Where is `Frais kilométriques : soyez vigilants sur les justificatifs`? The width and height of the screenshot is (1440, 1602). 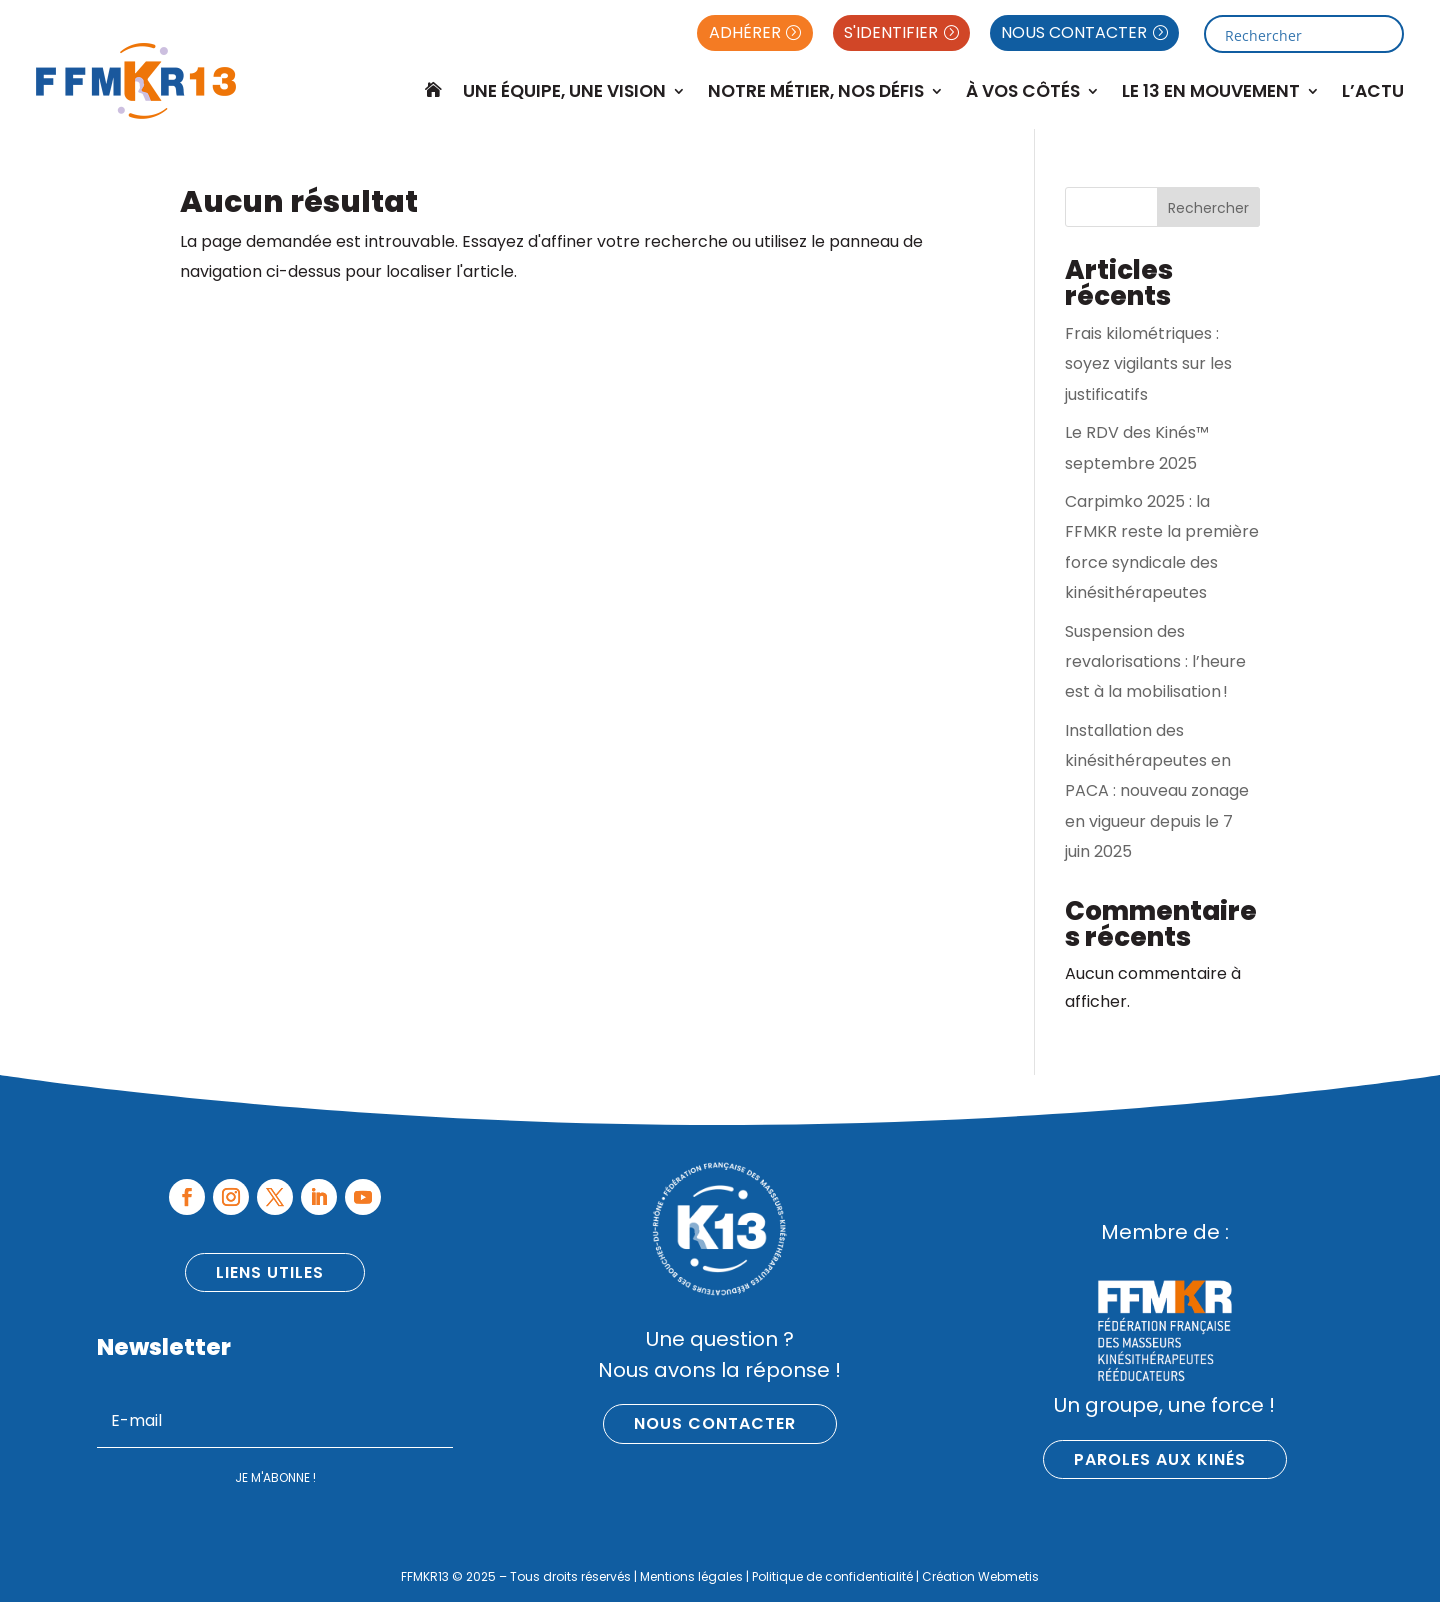
Frais kilométriques : soyez vigilants sur les justificatifs is located at coordinates (1148, 364).